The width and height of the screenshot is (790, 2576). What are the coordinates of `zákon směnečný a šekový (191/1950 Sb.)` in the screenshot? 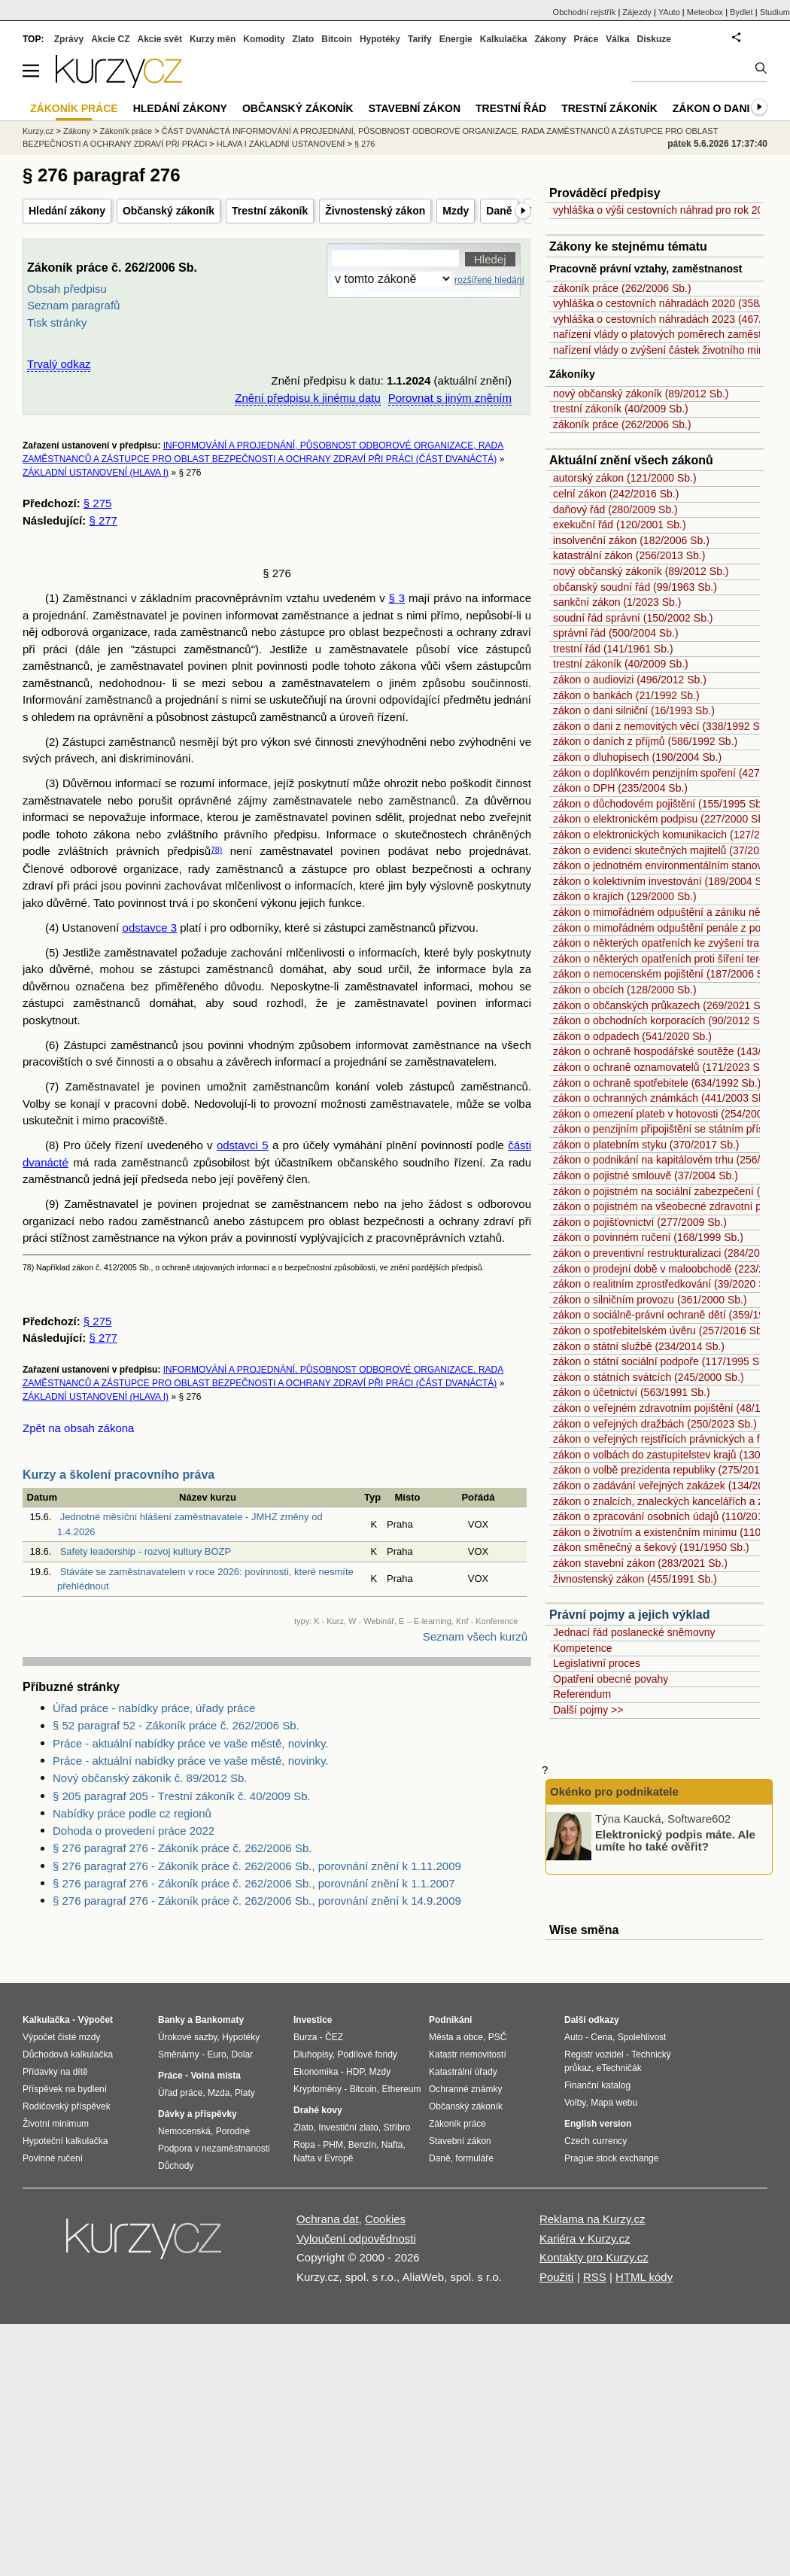 It's located at (651, 1547).